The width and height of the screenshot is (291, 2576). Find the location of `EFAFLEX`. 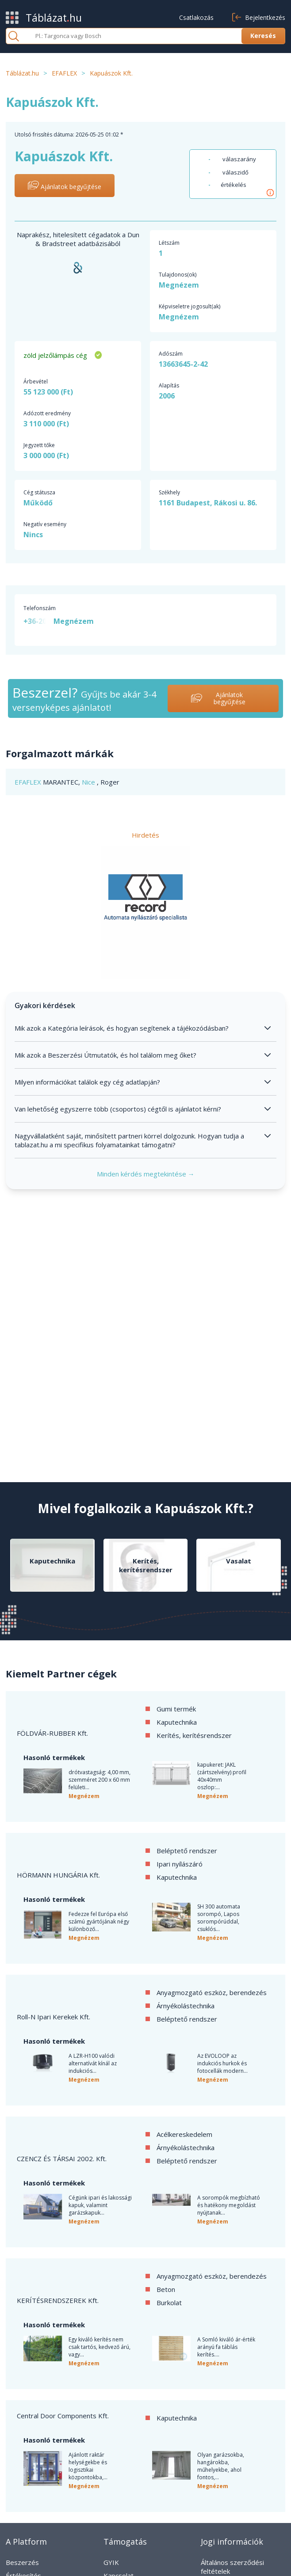

EFAFLEX is located at coordinates (29, 782).